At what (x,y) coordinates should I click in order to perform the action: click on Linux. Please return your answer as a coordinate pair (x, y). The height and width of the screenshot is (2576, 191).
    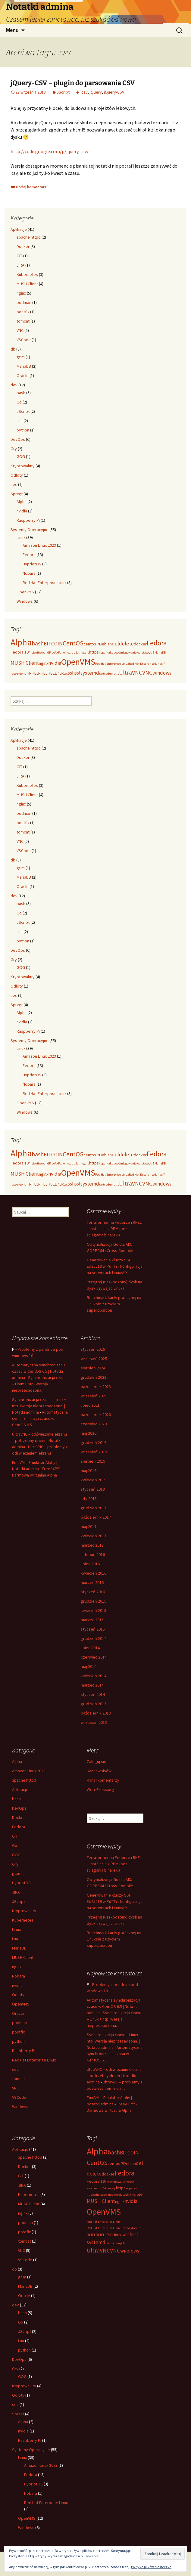
    Looking at the image, I should click on (21, 537).